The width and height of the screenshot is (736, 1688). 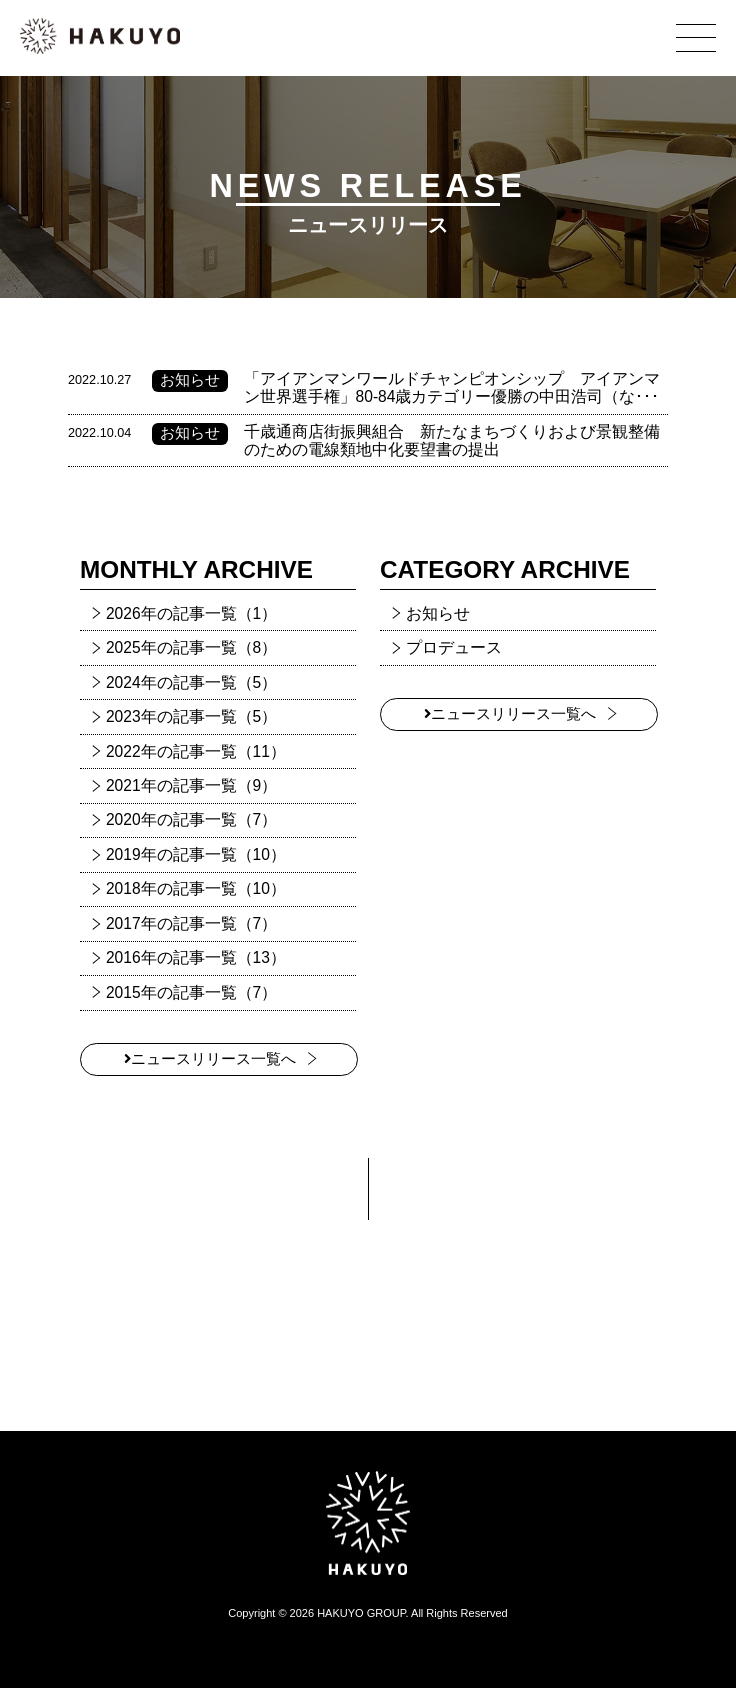 What do you see at coordinates (191, 923) in the screenshot?
I see `2017年の記事一覧（7）` at bounding box center [191, 923].